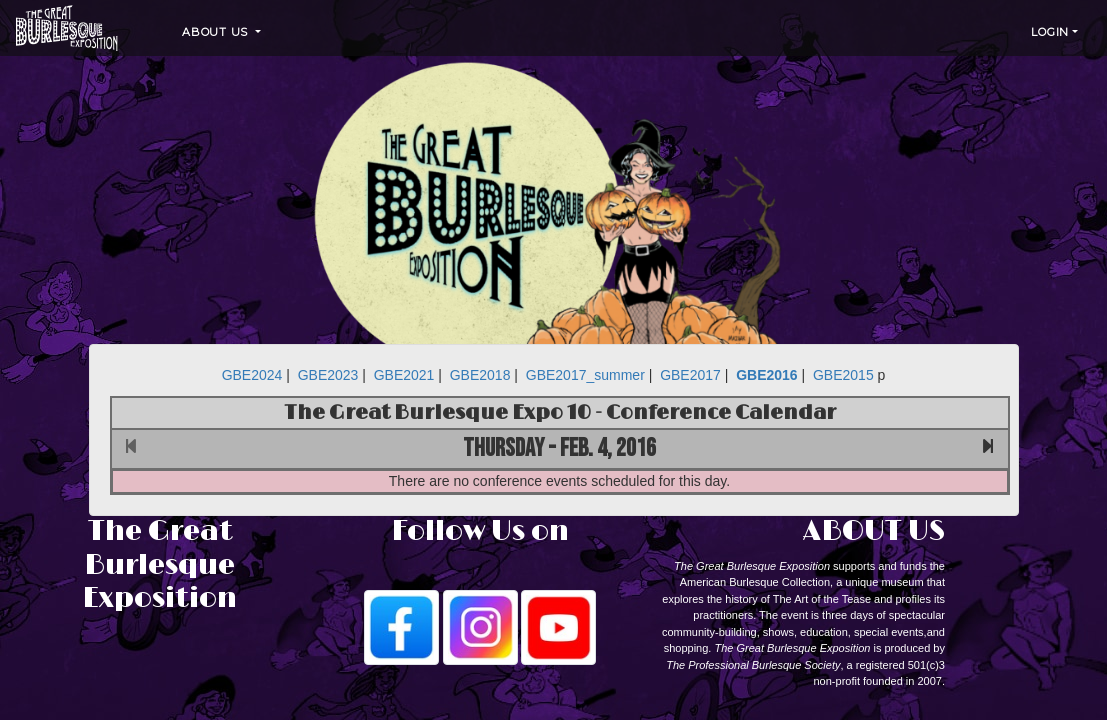 The width and height of the screenshot is (1107, 720). I want to click on GBE2023, so click(328, 375).